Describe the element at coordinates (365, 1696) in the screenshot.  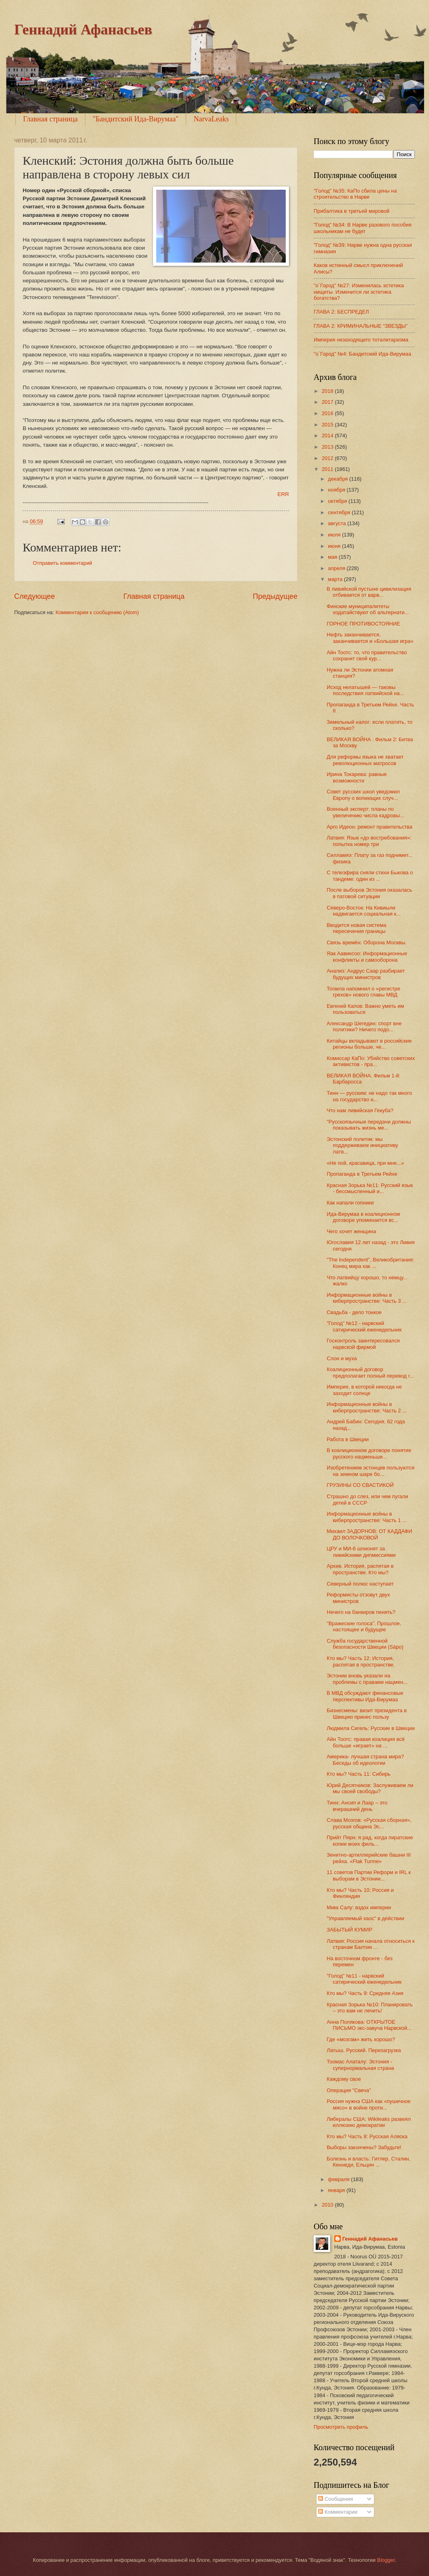
I see `В МВД обсуждают финансовые перспективы Ида-Вирумаа` at that location.